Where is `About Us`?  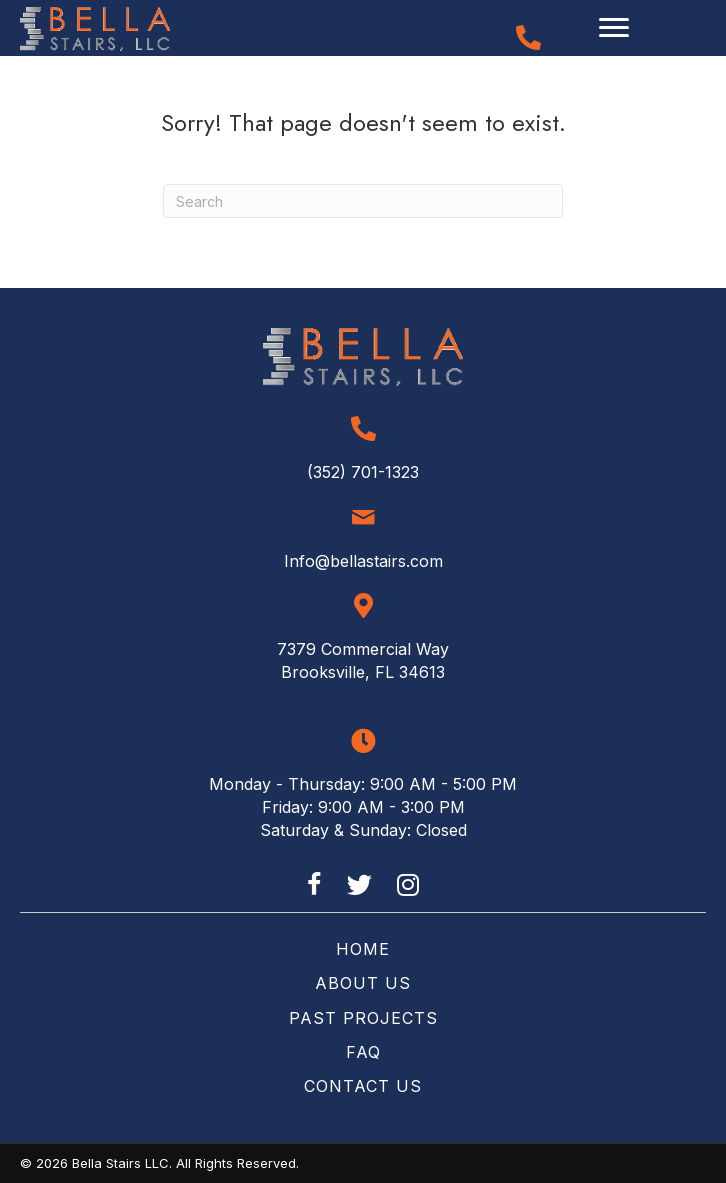 About Us is located at coordinates (363, 983).